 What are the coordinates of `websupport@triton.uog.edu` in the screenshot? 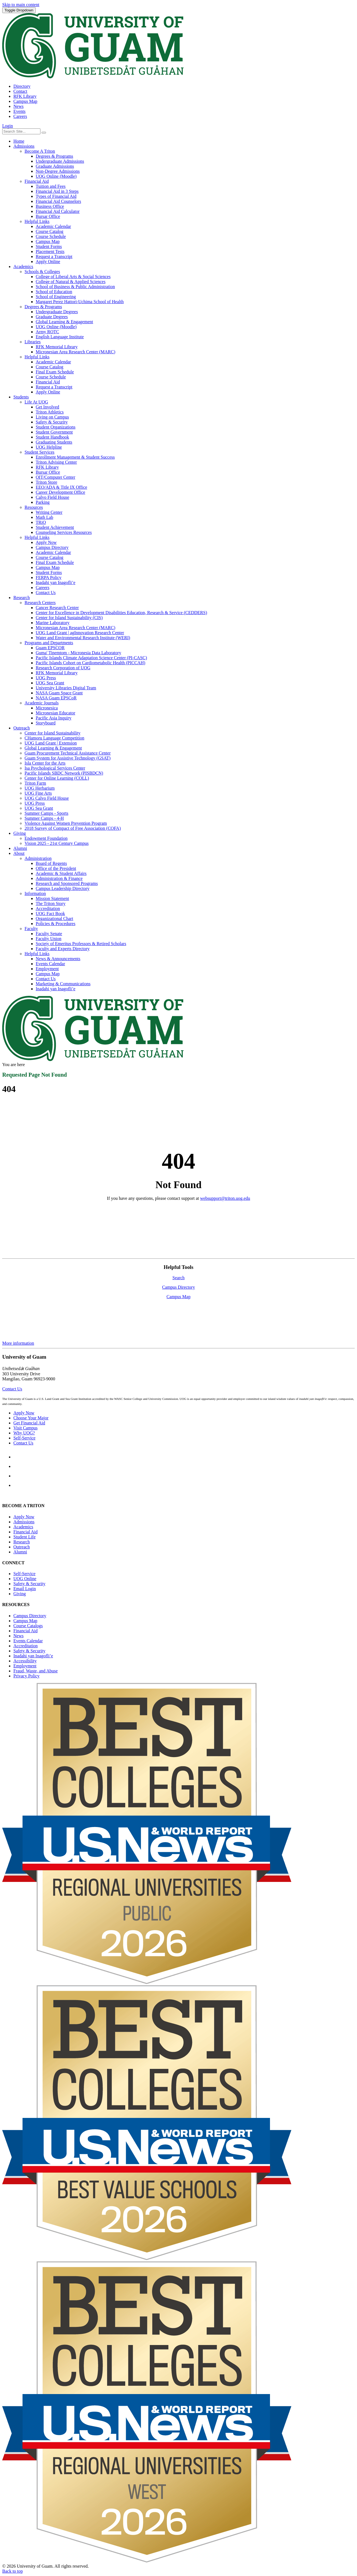 It's located at (225, 1198).